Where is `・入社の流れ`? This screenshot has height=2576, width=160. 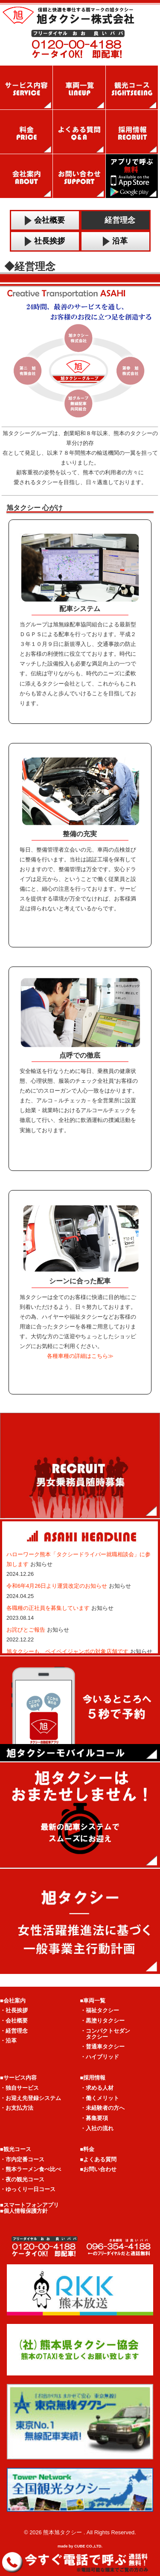
・入社の流れ is located at coordinates (96, 2128).